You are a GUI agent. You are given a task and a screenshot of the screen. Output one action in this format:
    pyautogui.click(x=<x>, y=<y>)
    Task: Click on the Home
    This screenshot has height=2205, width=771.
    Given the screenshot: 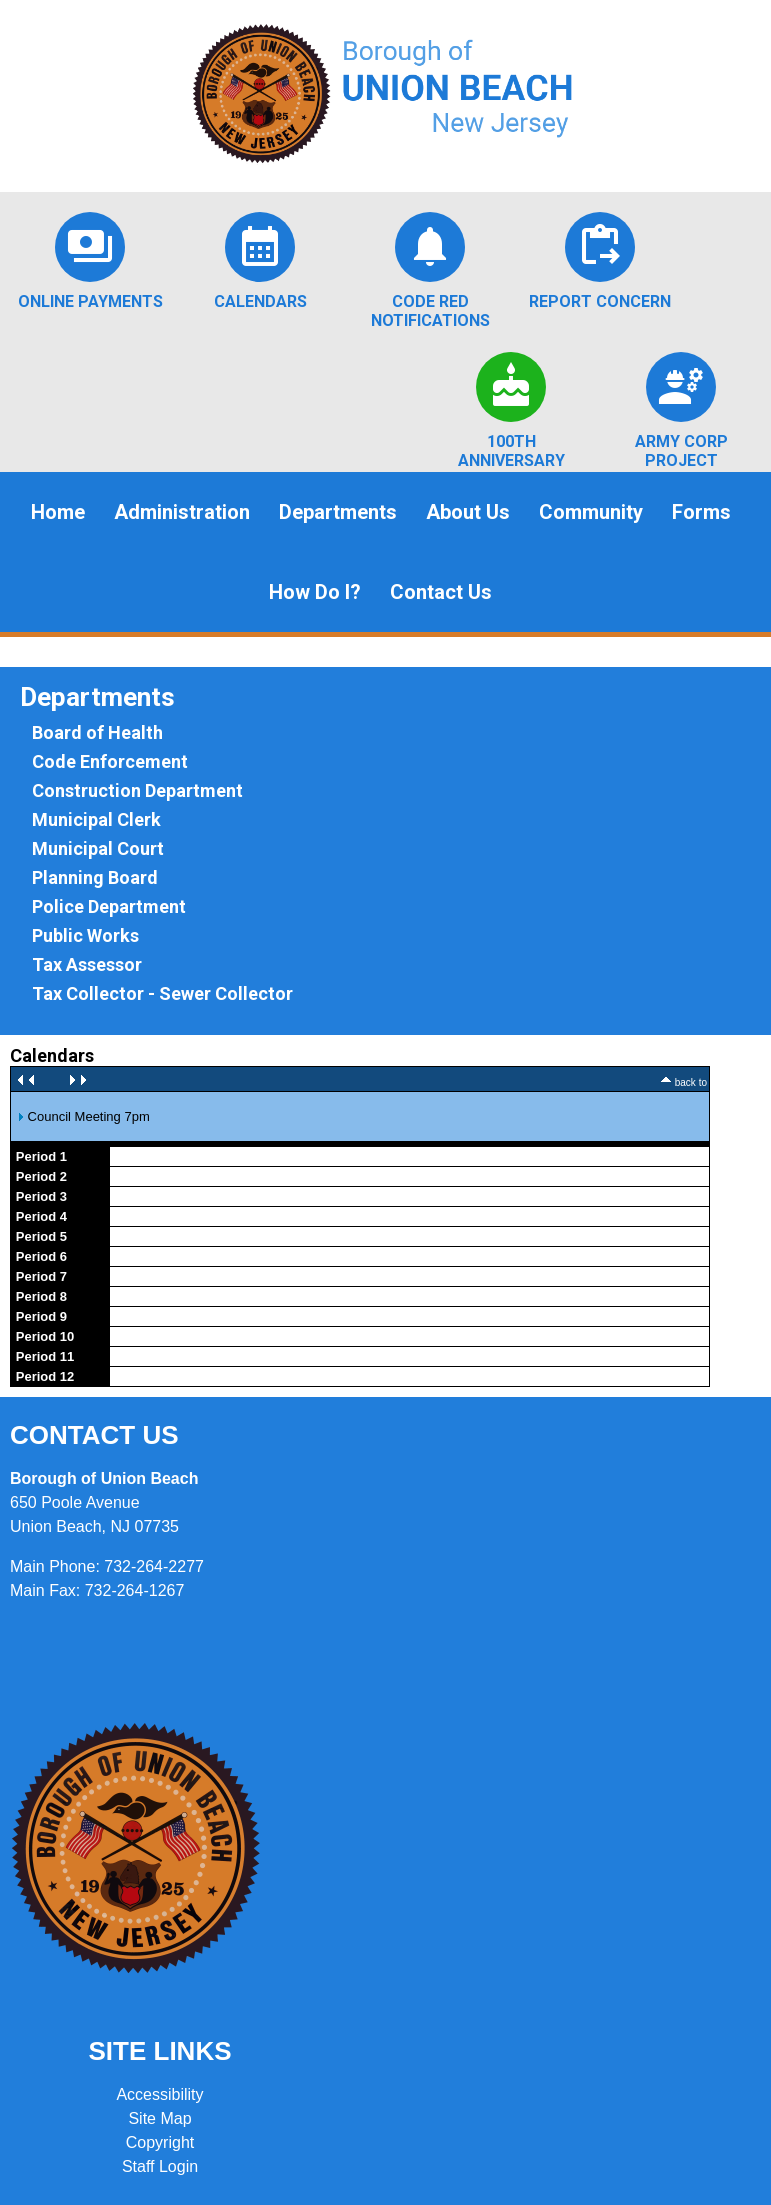 What is the action you would take?
    pyautogui.click(x=58, y=512)
    